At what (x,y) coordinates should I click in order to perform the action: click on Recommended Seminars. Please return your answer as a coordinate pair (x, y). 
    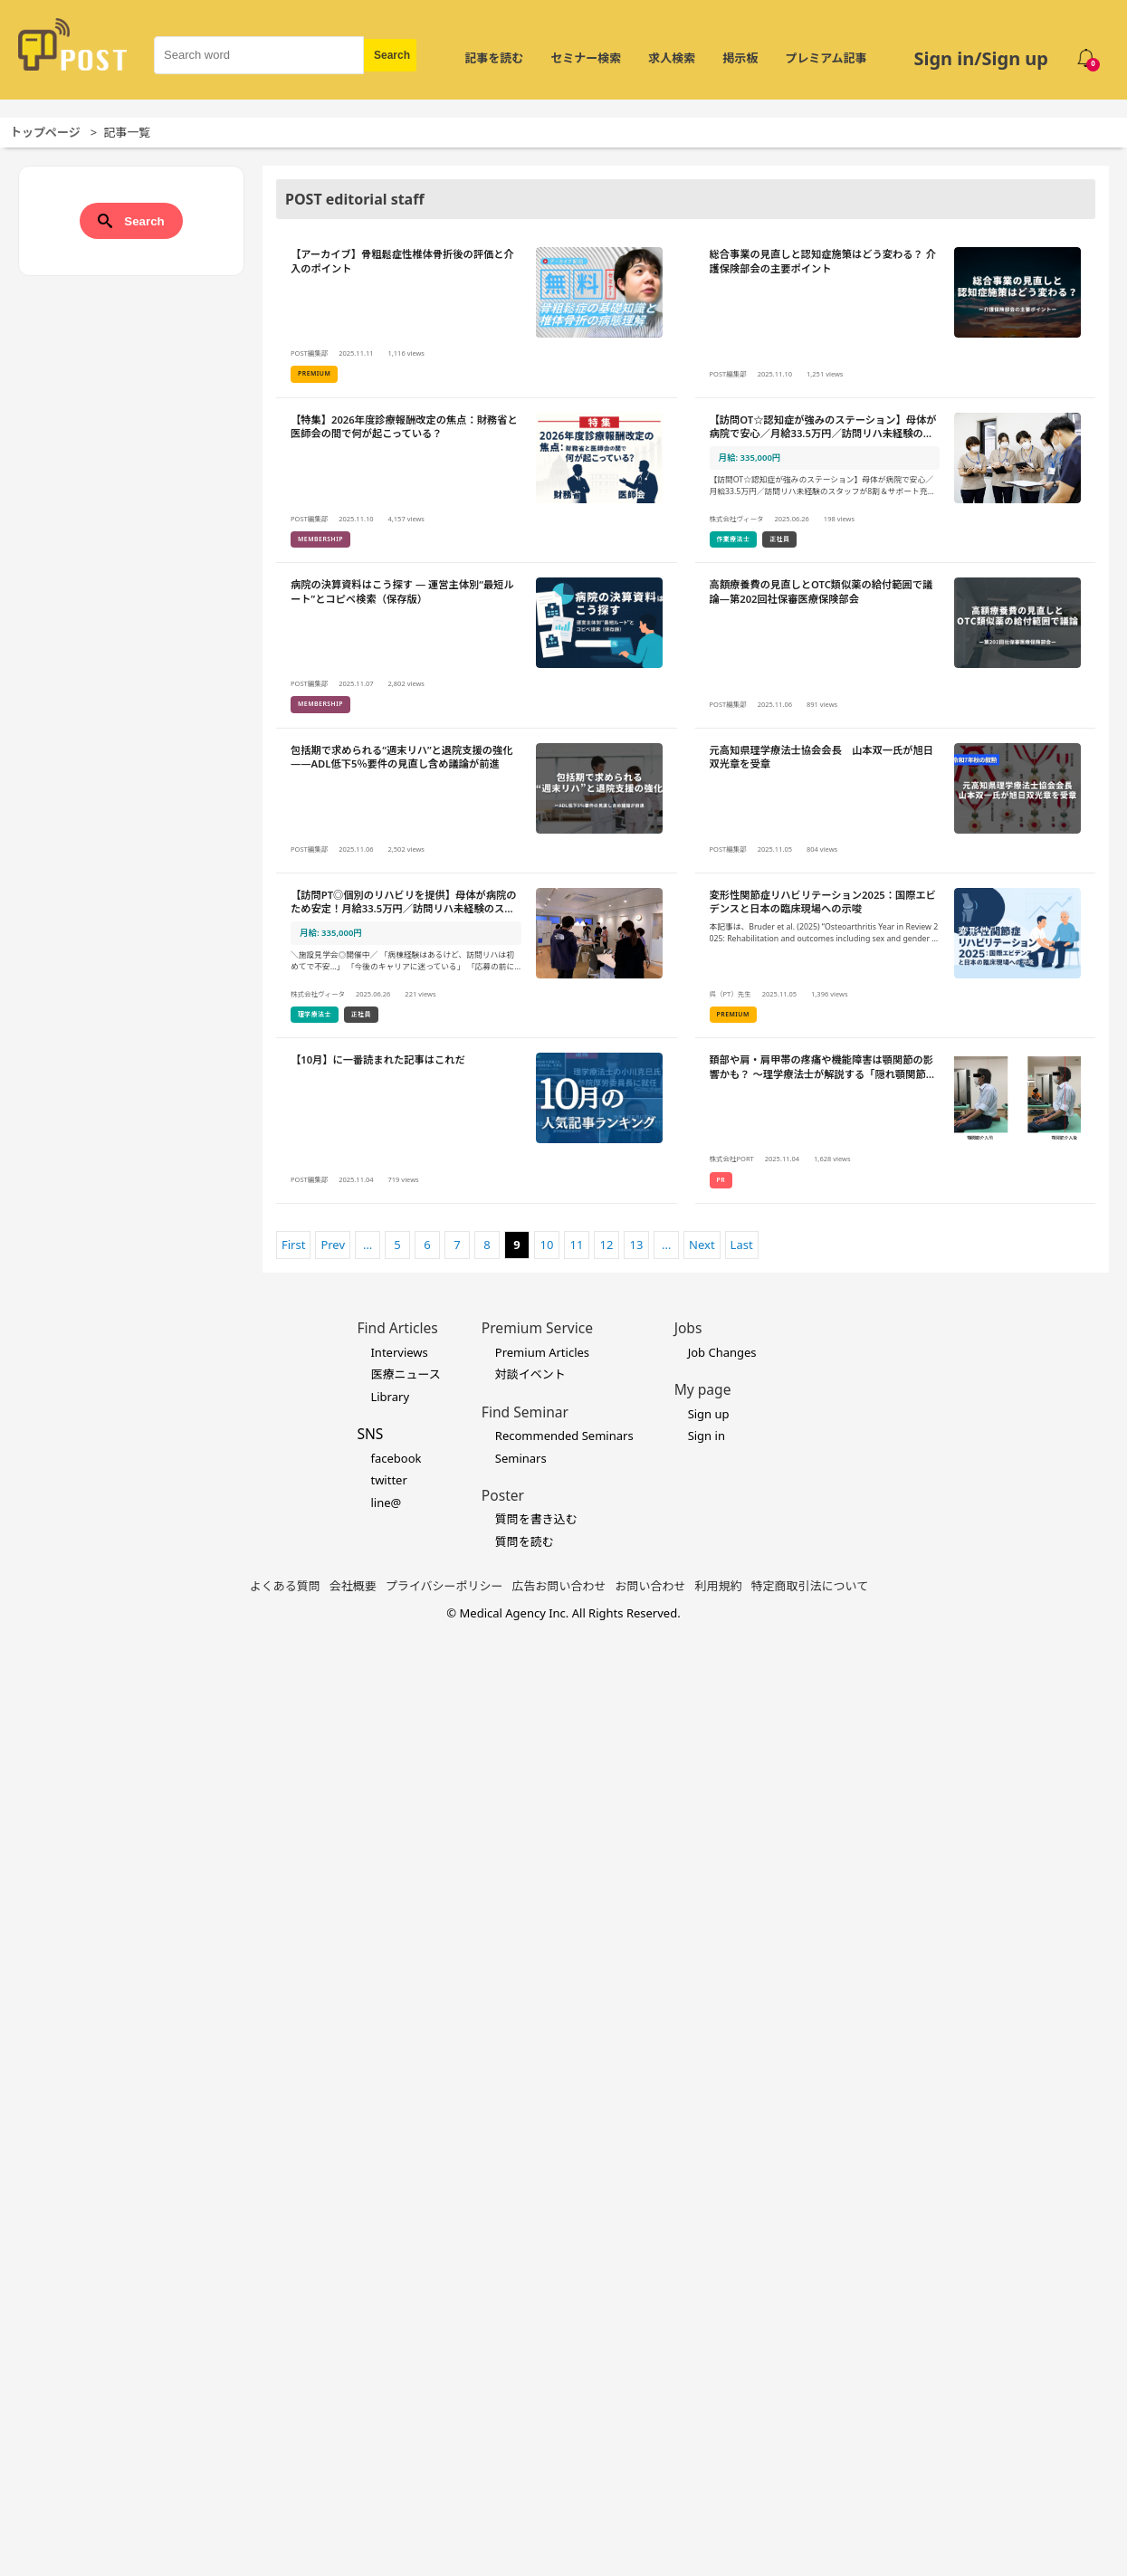
    Looking at the image, I should click on (564, 1435).